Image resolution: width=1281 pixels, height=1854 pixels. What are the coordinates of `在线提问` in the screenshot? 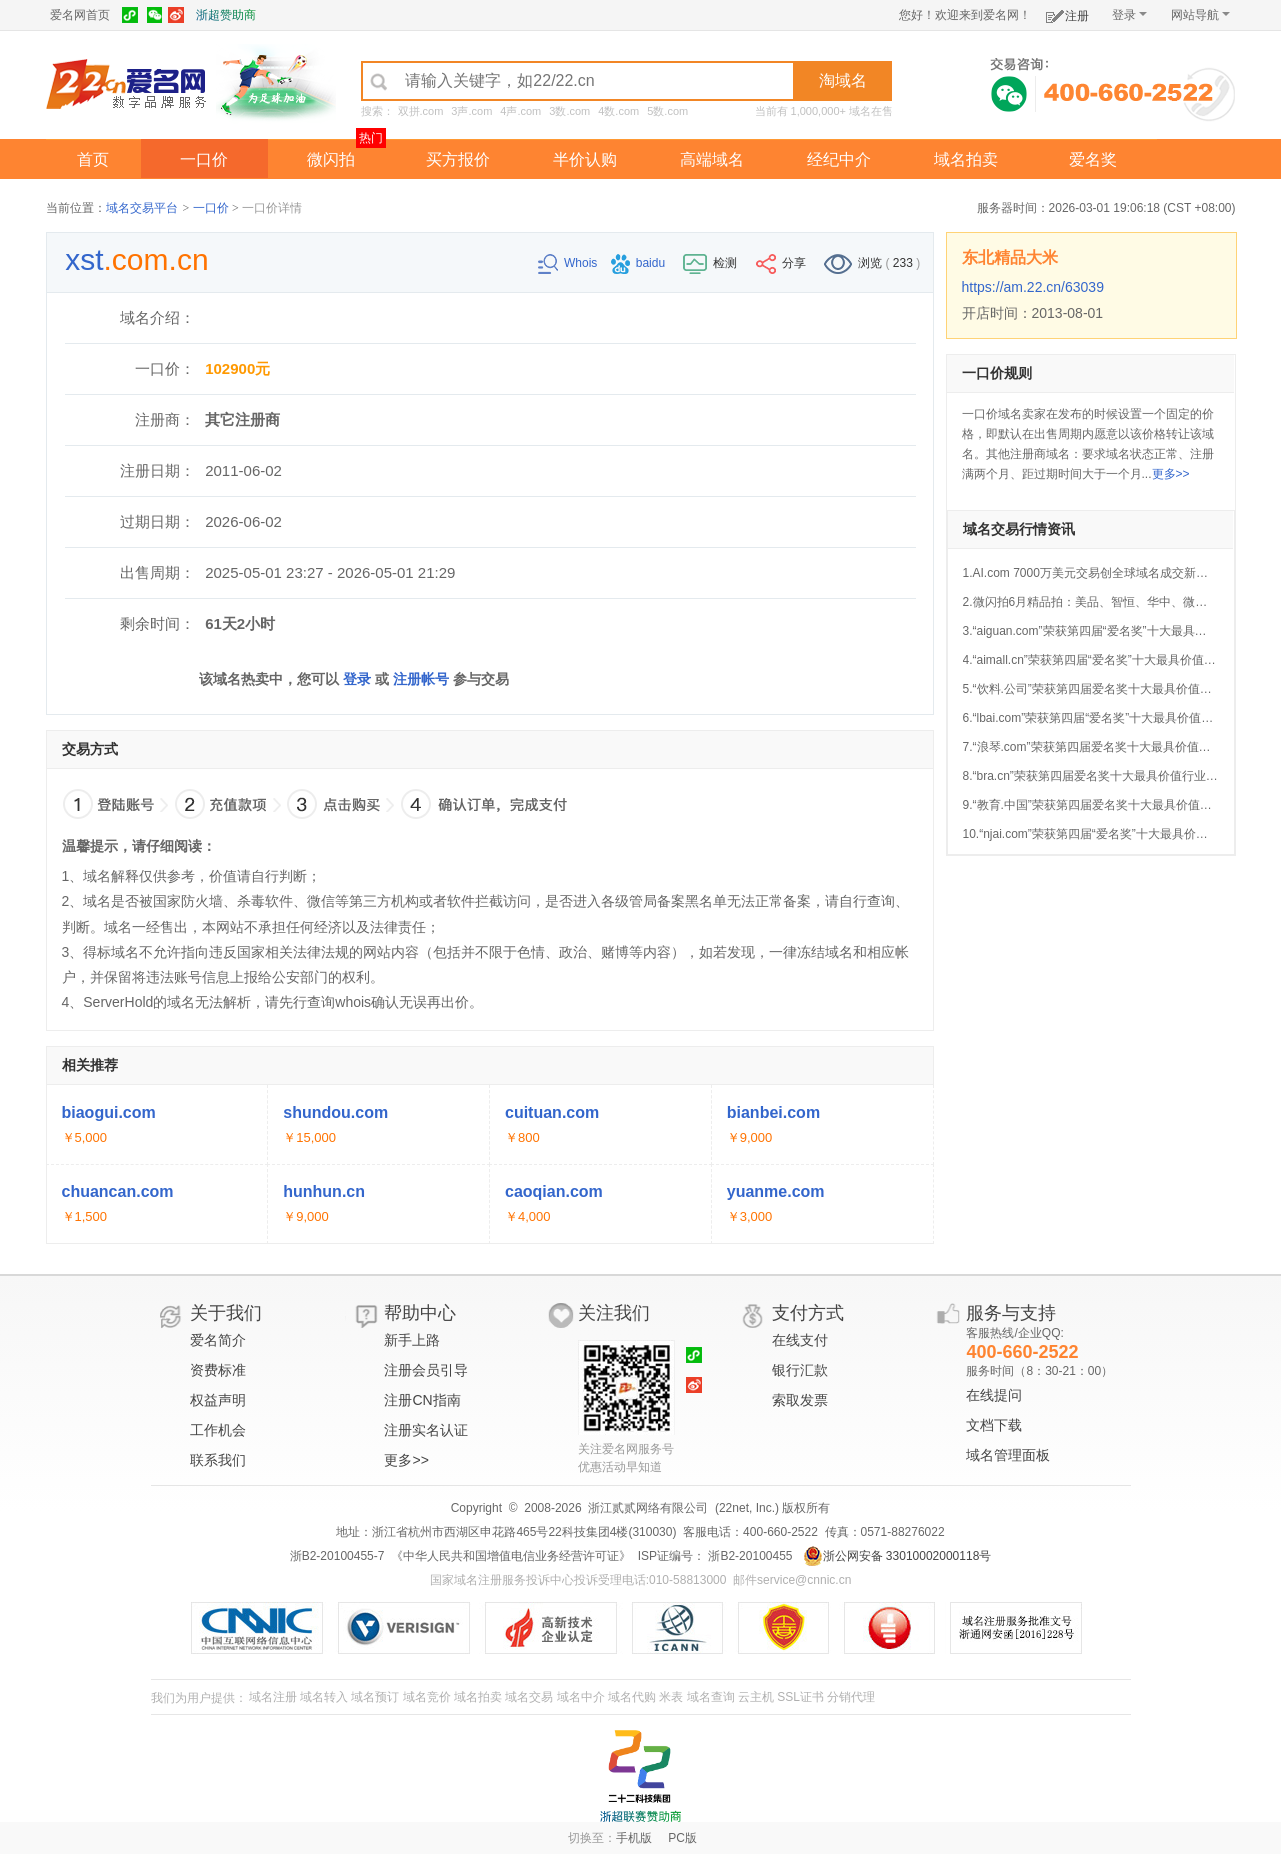 It's located at (994, 1395).